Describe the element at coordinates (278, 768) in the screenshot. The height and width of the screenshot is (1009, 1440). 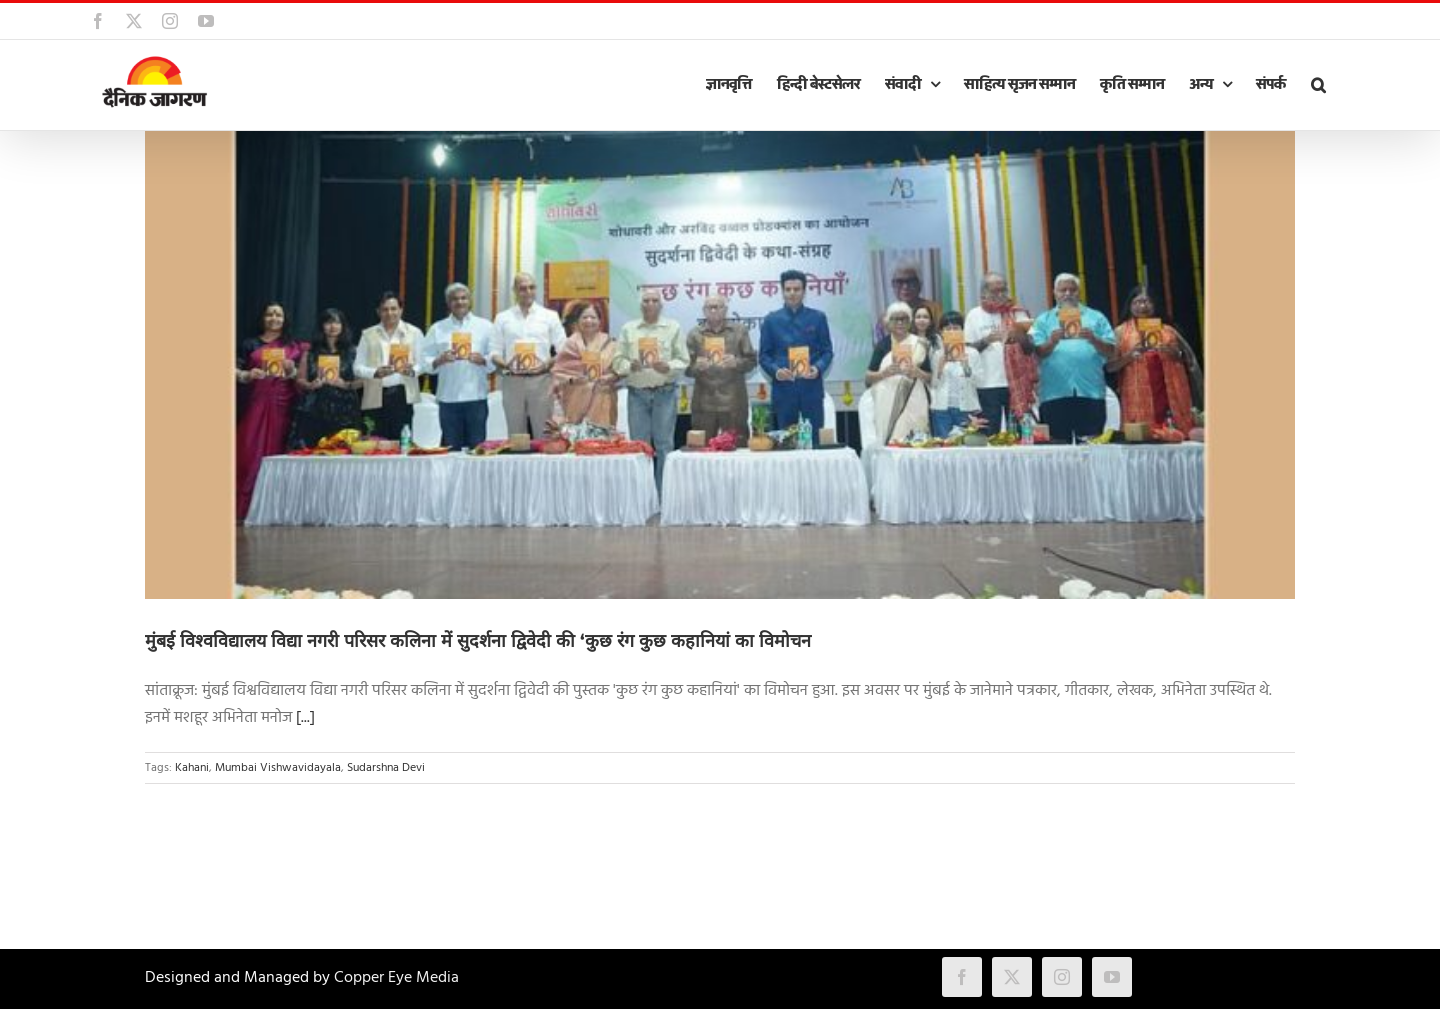
I see `Mumbai Vishwavidayala` at that location.